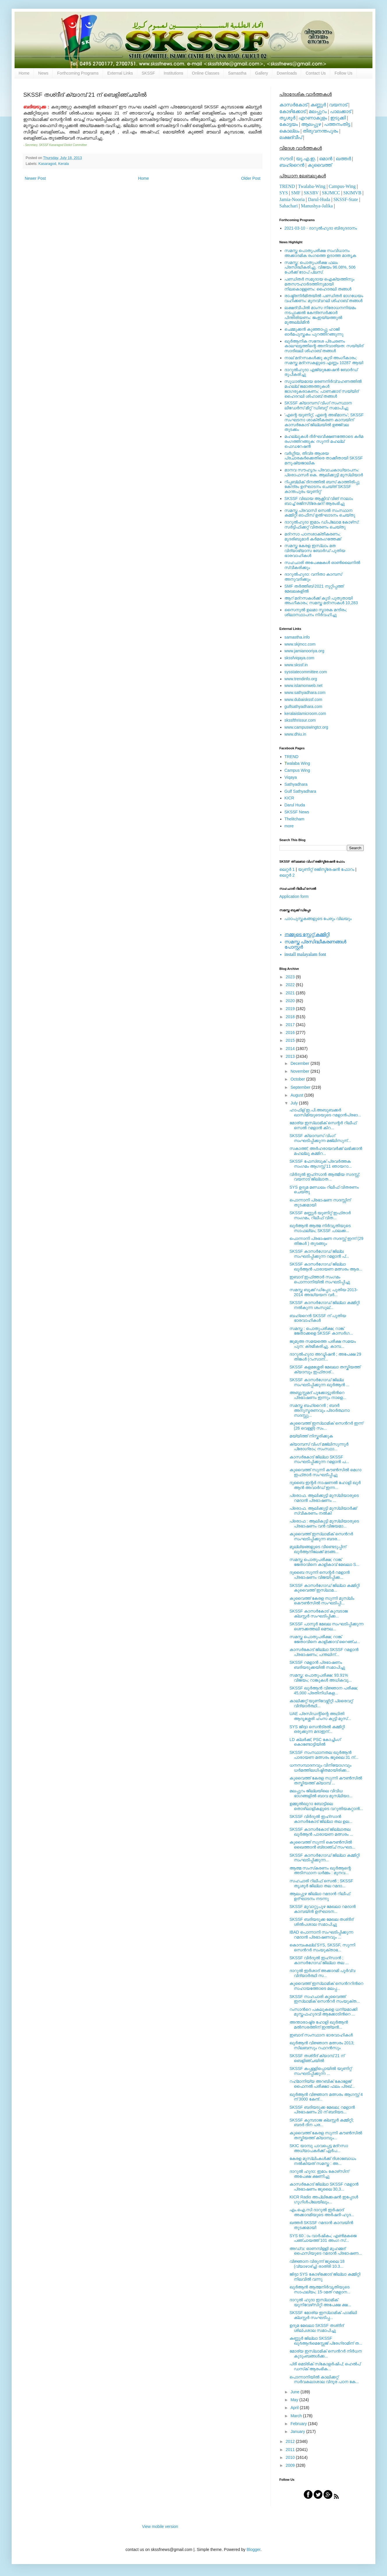 The width and height of the screenshot is (387, 2576). Describe the element at coordinates (320, 1575) in the screenshot. I see `ദുബൈ സുന്നി സെന്റര്‍ റമളാന്‍ പ്രഭാഷണം വിജയിപ്പിക്ക...` at that location.